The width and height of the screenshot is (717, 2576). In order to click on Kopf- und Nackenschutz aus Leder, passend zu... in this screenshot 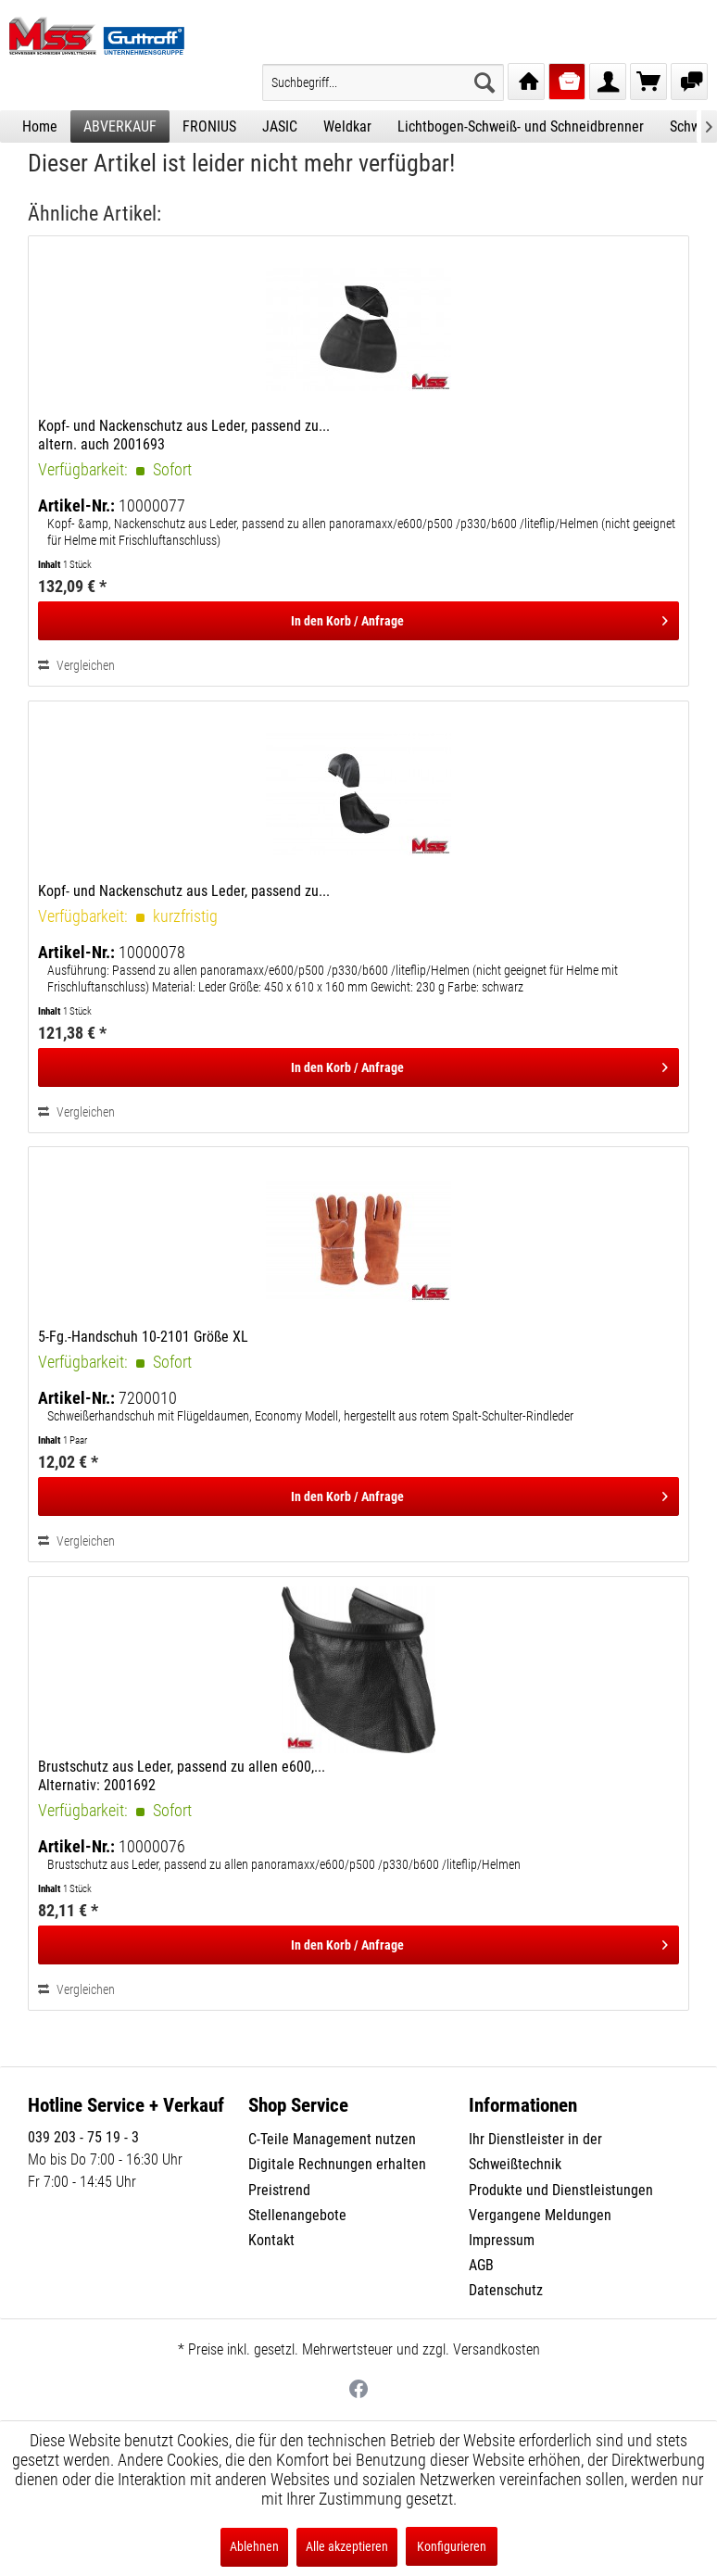, I will do `click(184, 891)`.